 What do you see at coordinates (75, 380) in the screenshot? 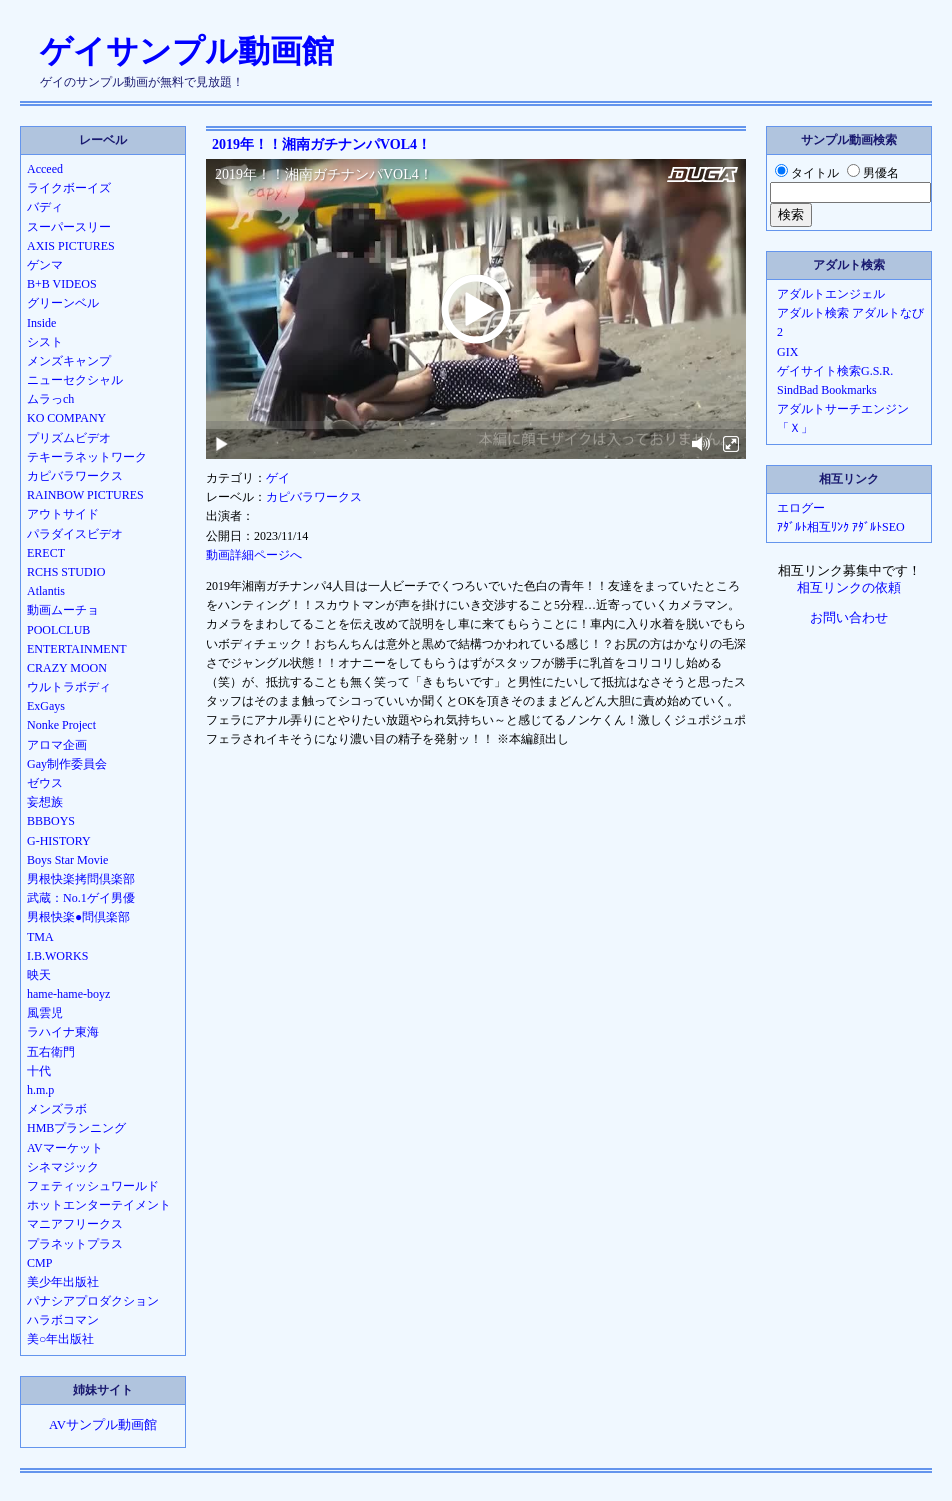
I see `ニューセクシャル` at bounding box center [75, 380].